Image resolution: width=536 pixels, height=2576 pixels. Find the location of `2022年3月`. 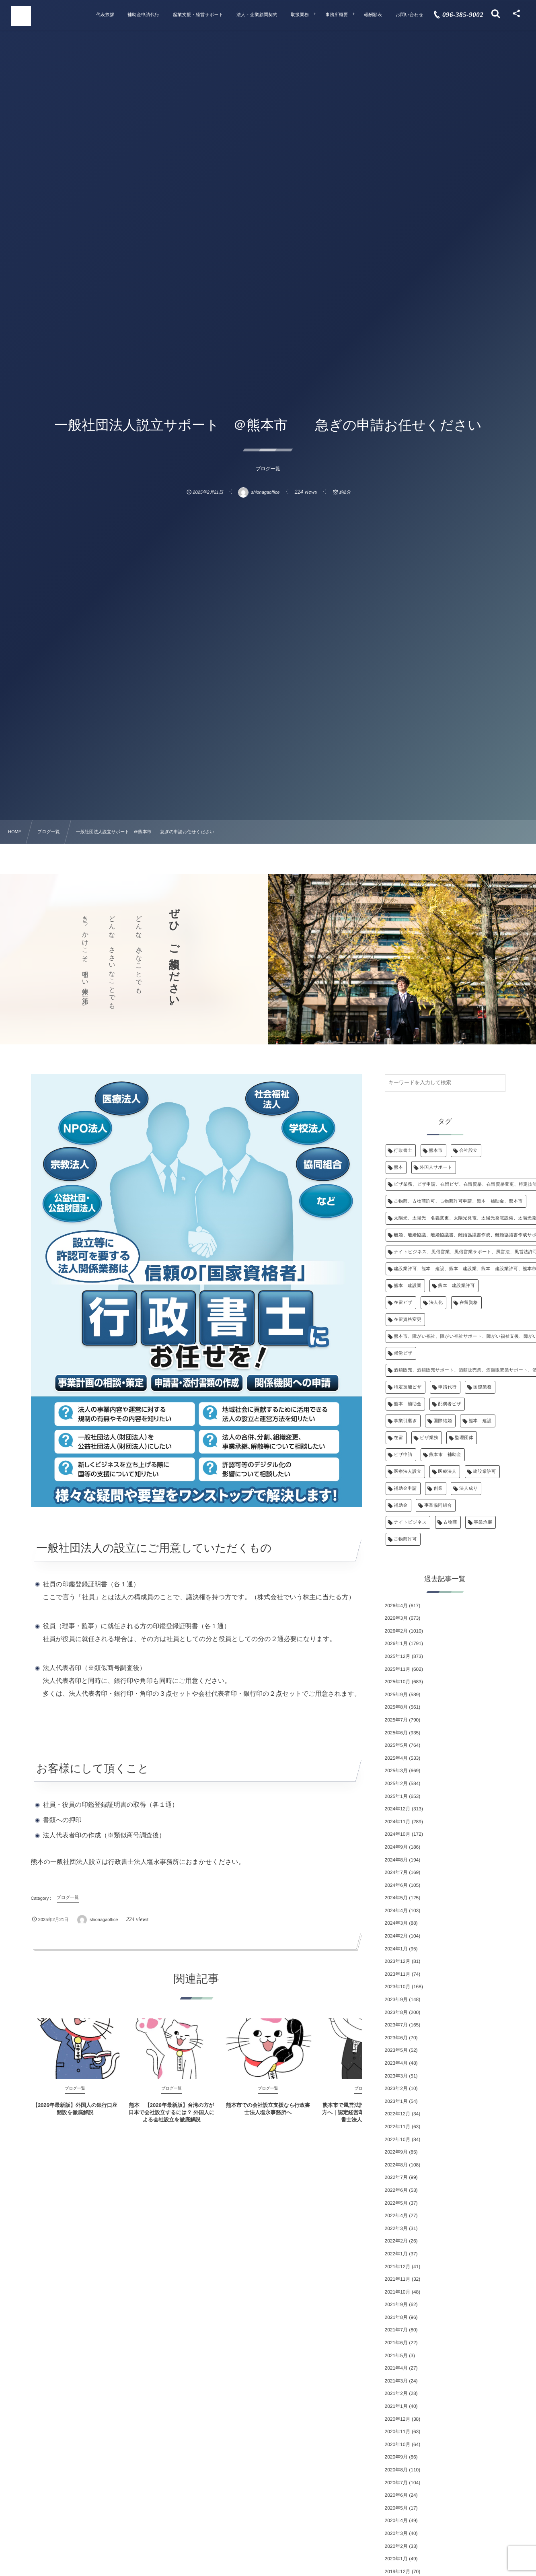

2022年3月 is located at coordinates (396, 2228).